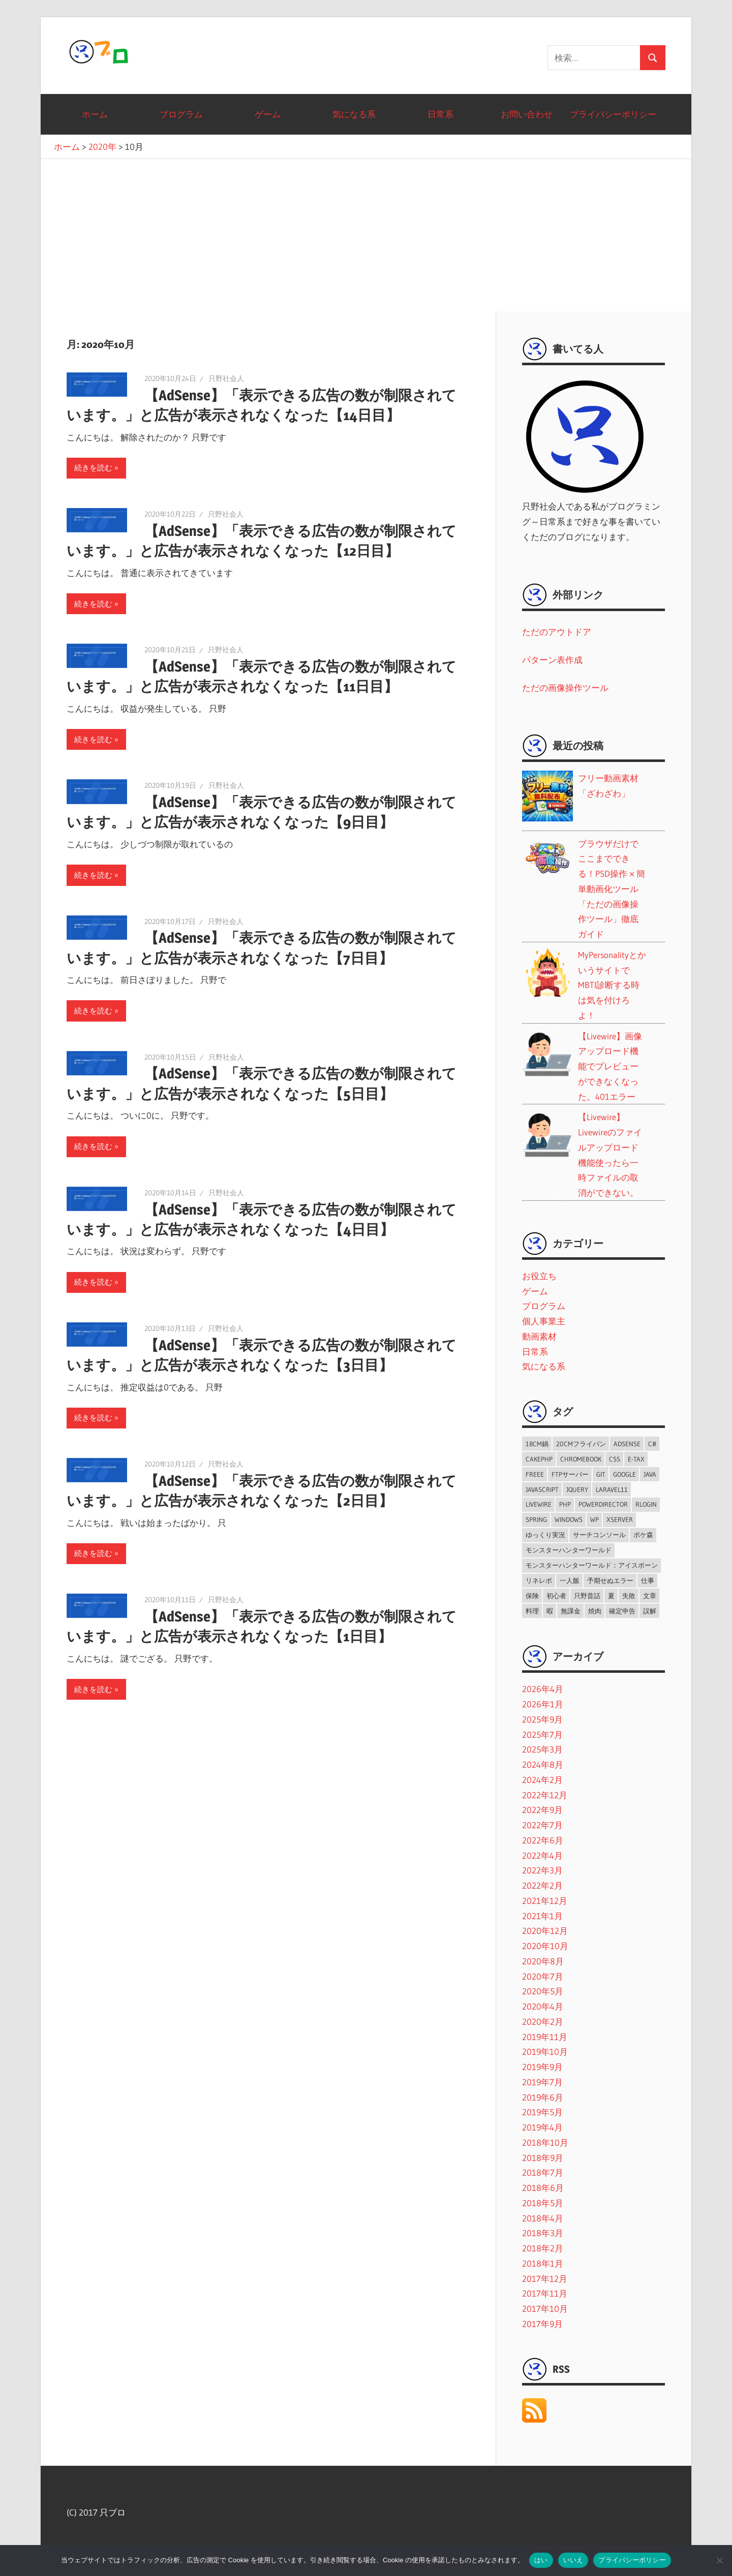 The image size is (732, 2576). Describe the element at coordinates (565, 687) in the screenshot. I see `ただの画像操作ツール` at that location.